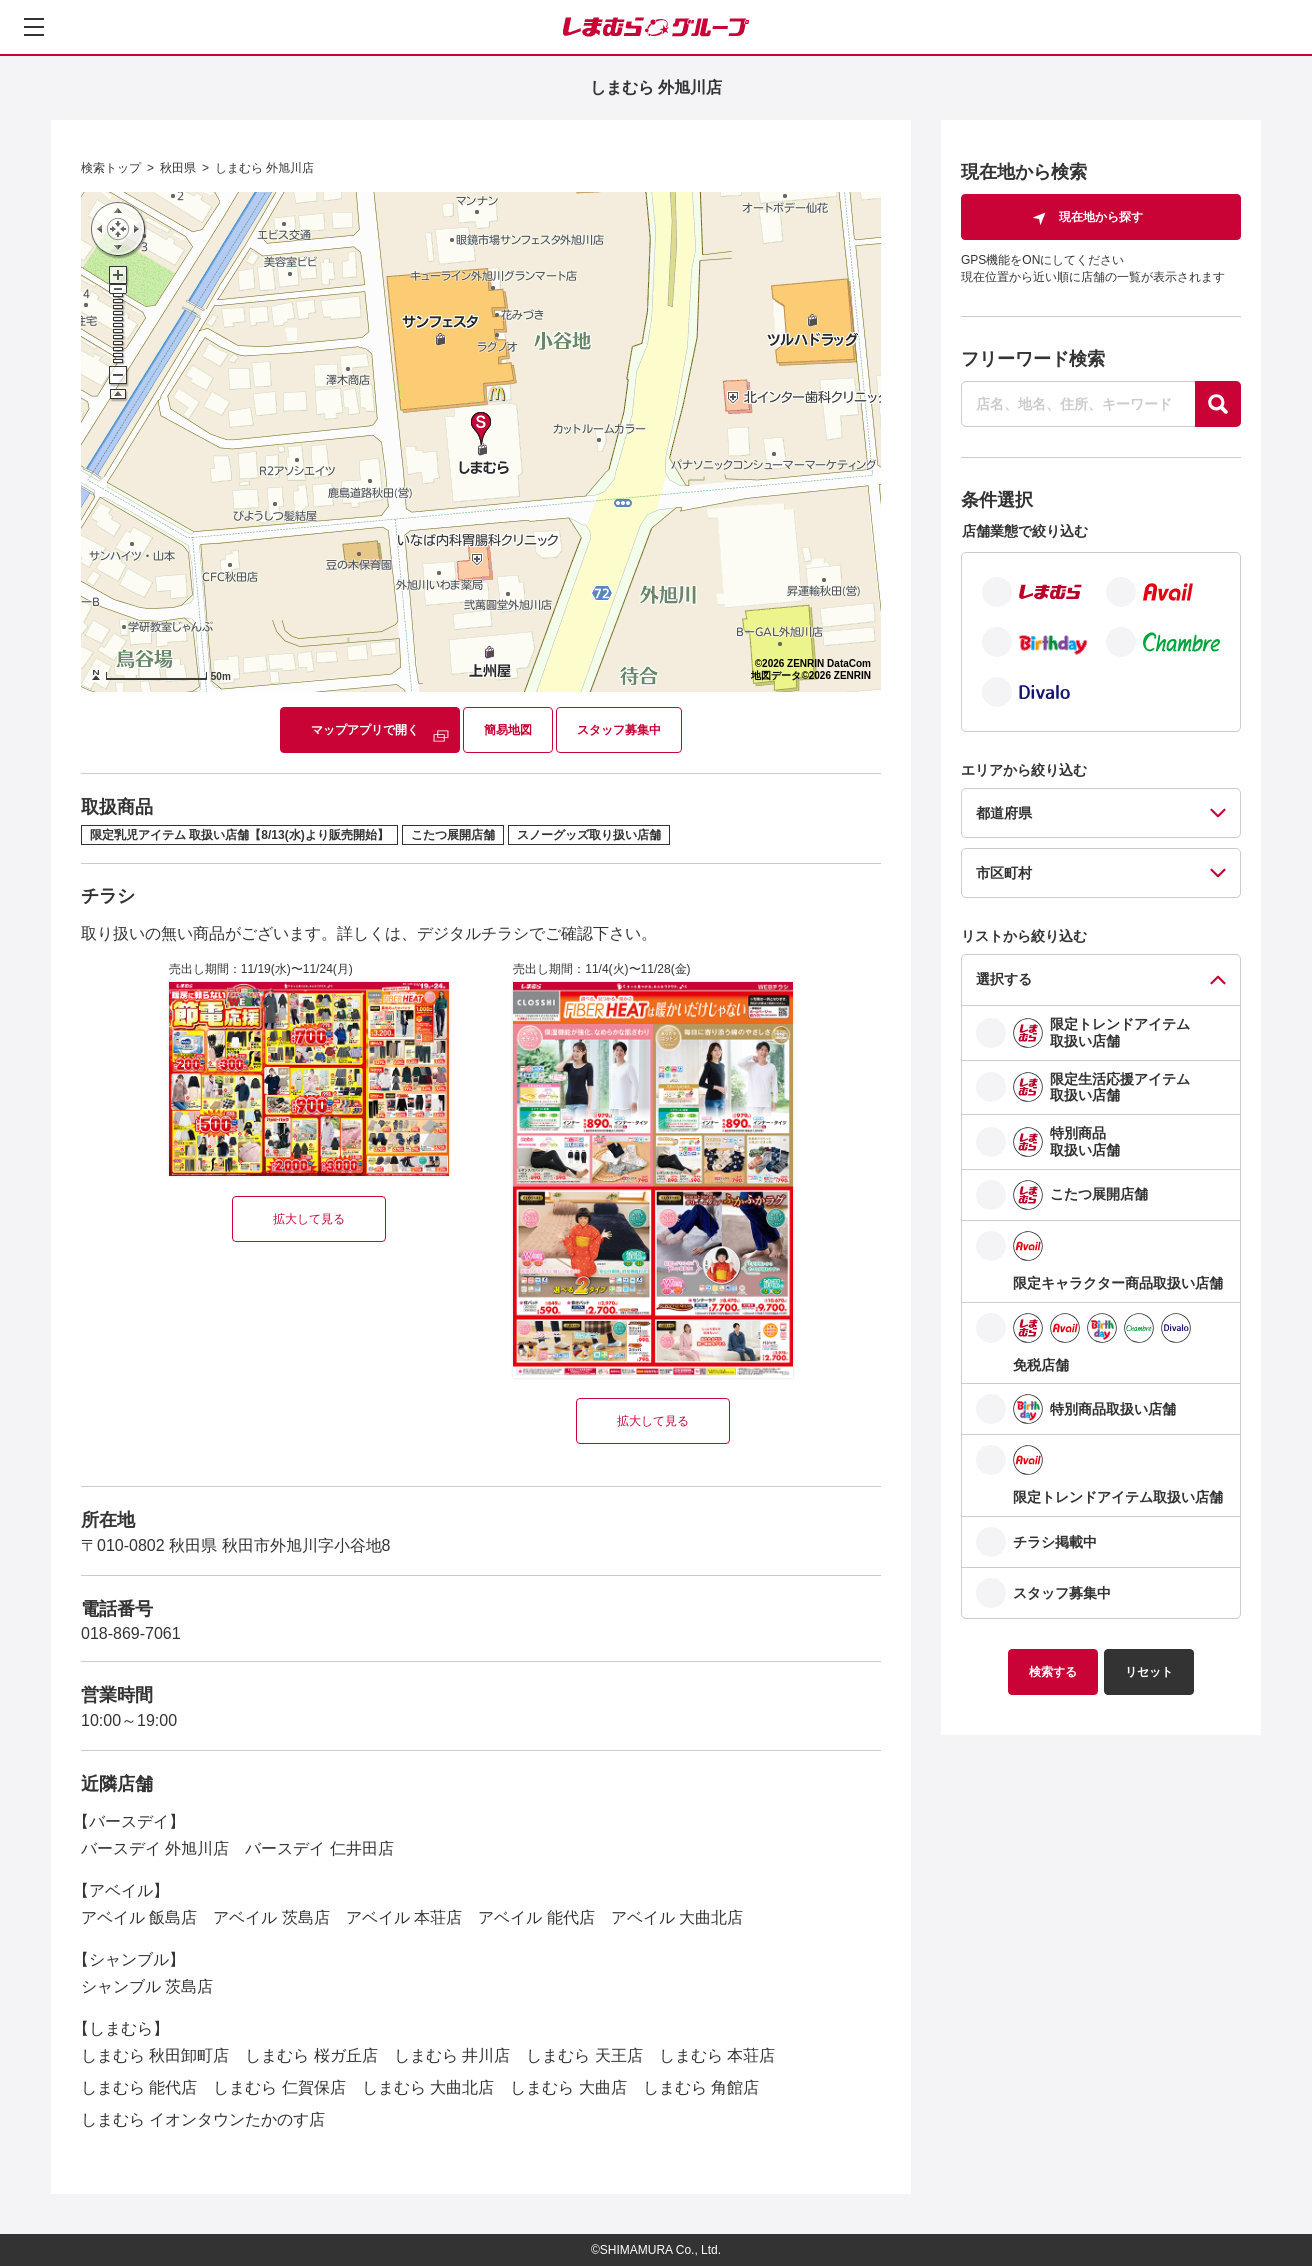 The height and width of the screenshot is (2266, 1312). I want to click on しまむら 桜ガ丘店, so click(311, 2055).